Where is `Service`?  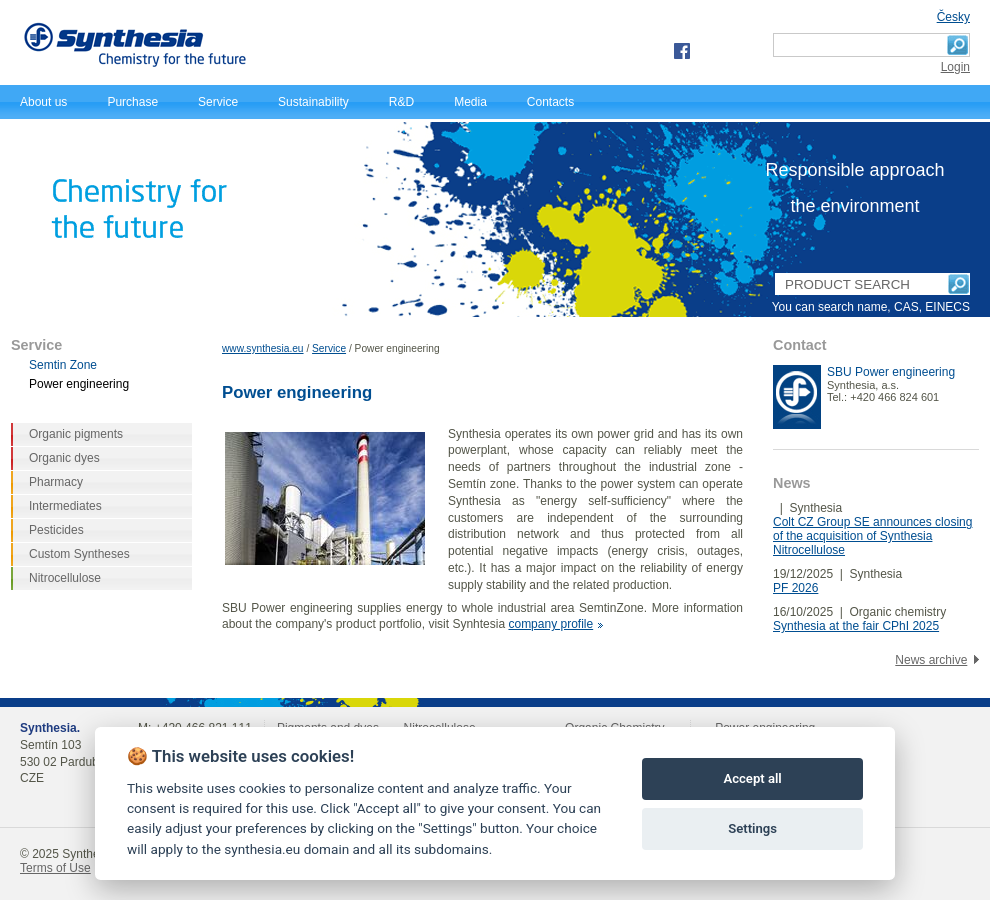
Service is located at coordinates (218, 102).